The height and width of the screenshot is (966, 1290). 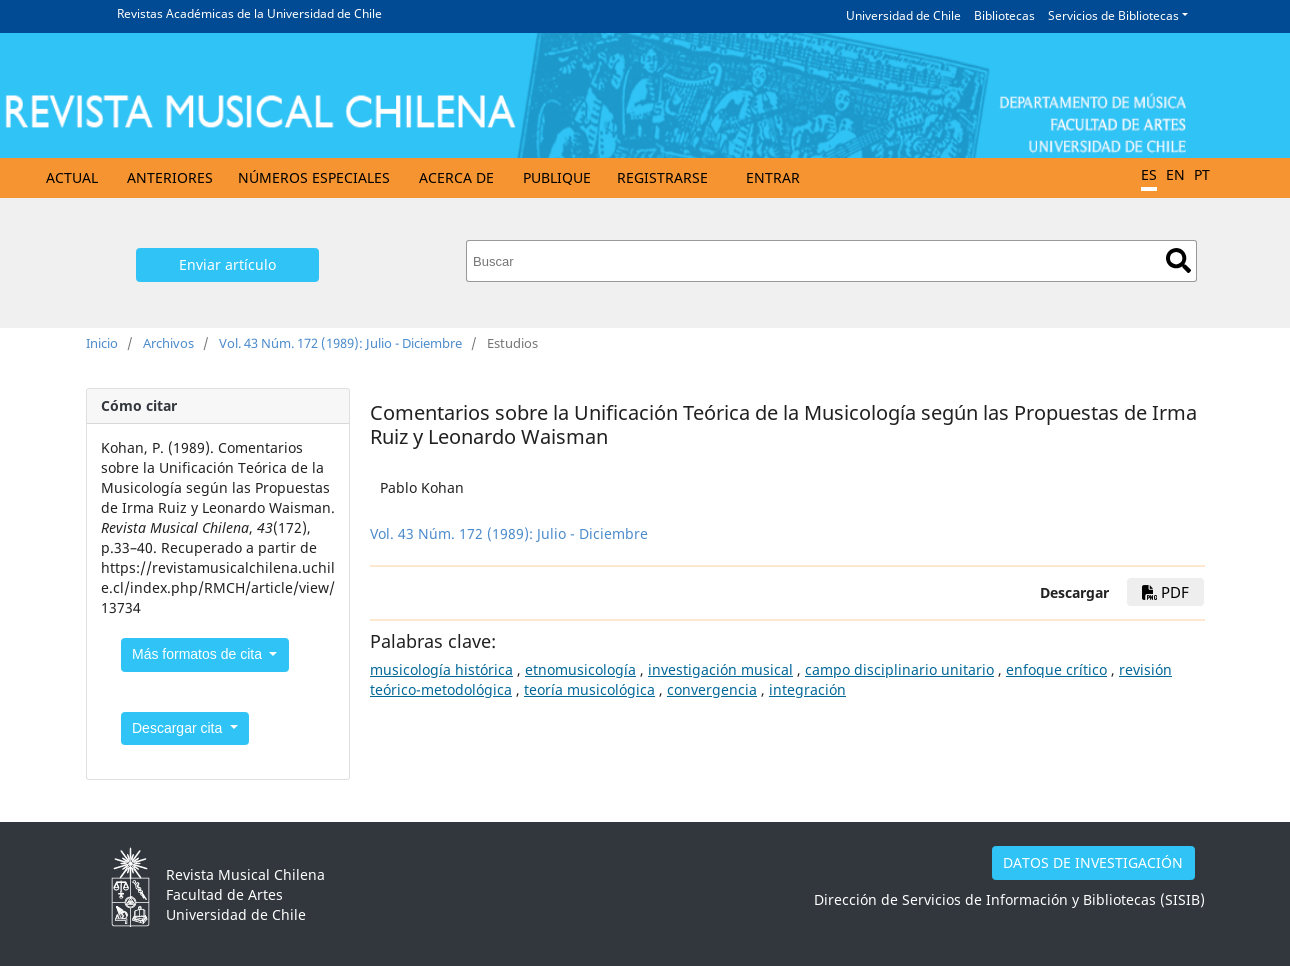 What do you see at coordinates (589, 689) in the screenshot?
I see `teoría musicológica` at bounding box center [589, 689].